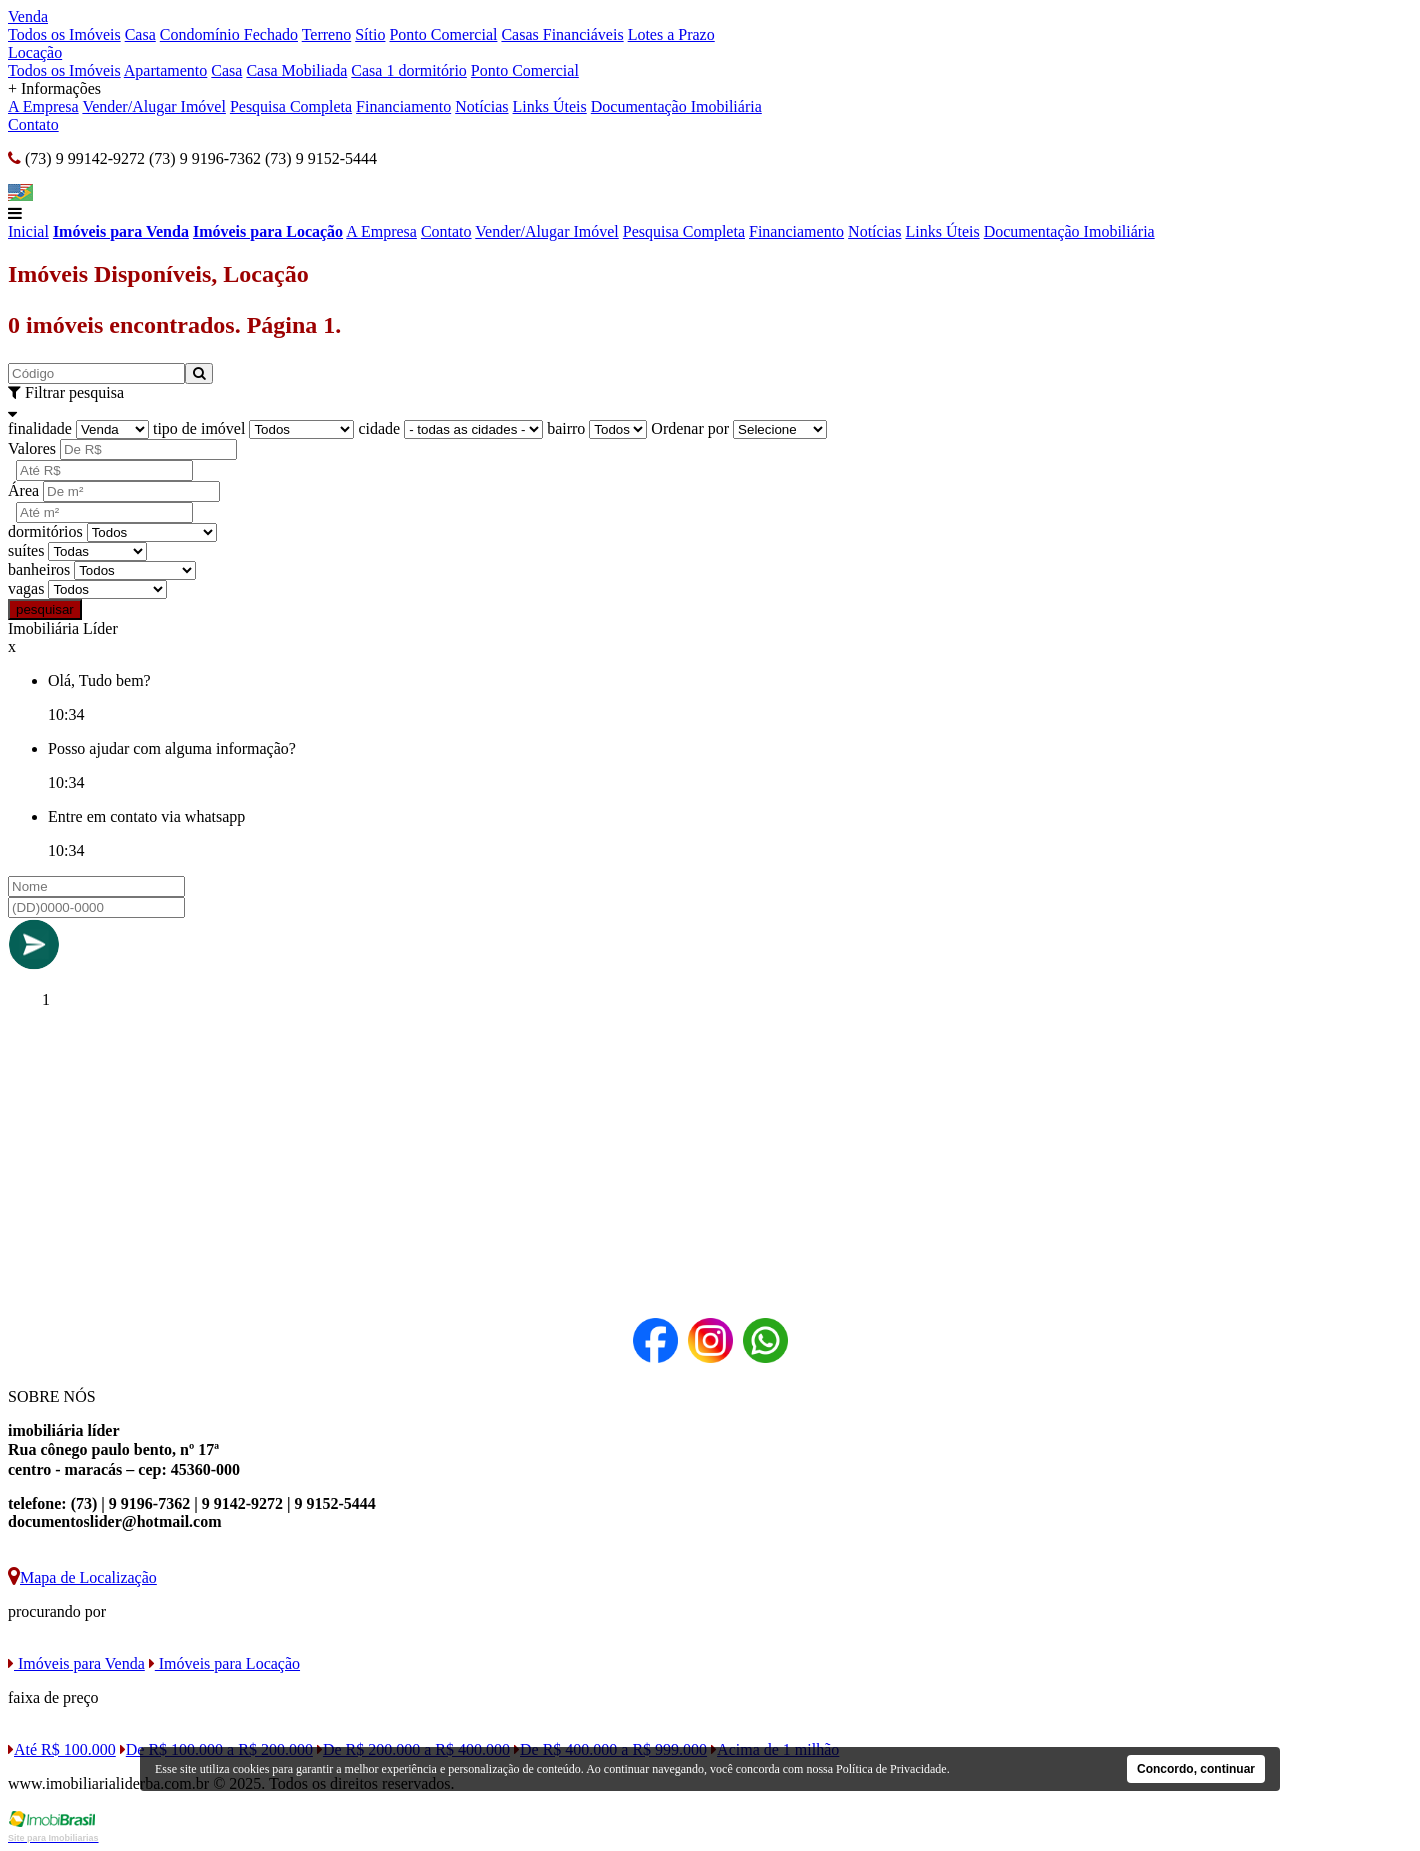 The width and height of the screenshot is (1420, 1851). What do you see at coordinates (268, 231) in the screenshot?
I see `Imóveis para Locação` at bounding box center [268, 231].